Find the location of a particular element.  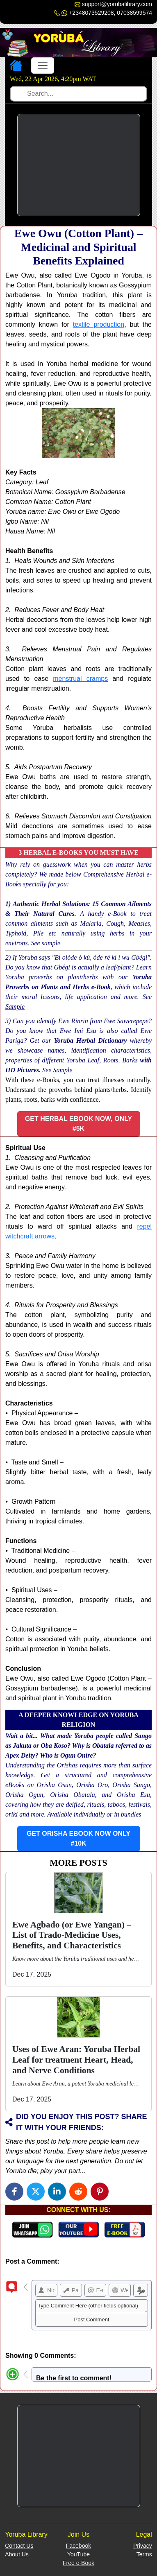

About Us is located at coordinates (17, 2554).